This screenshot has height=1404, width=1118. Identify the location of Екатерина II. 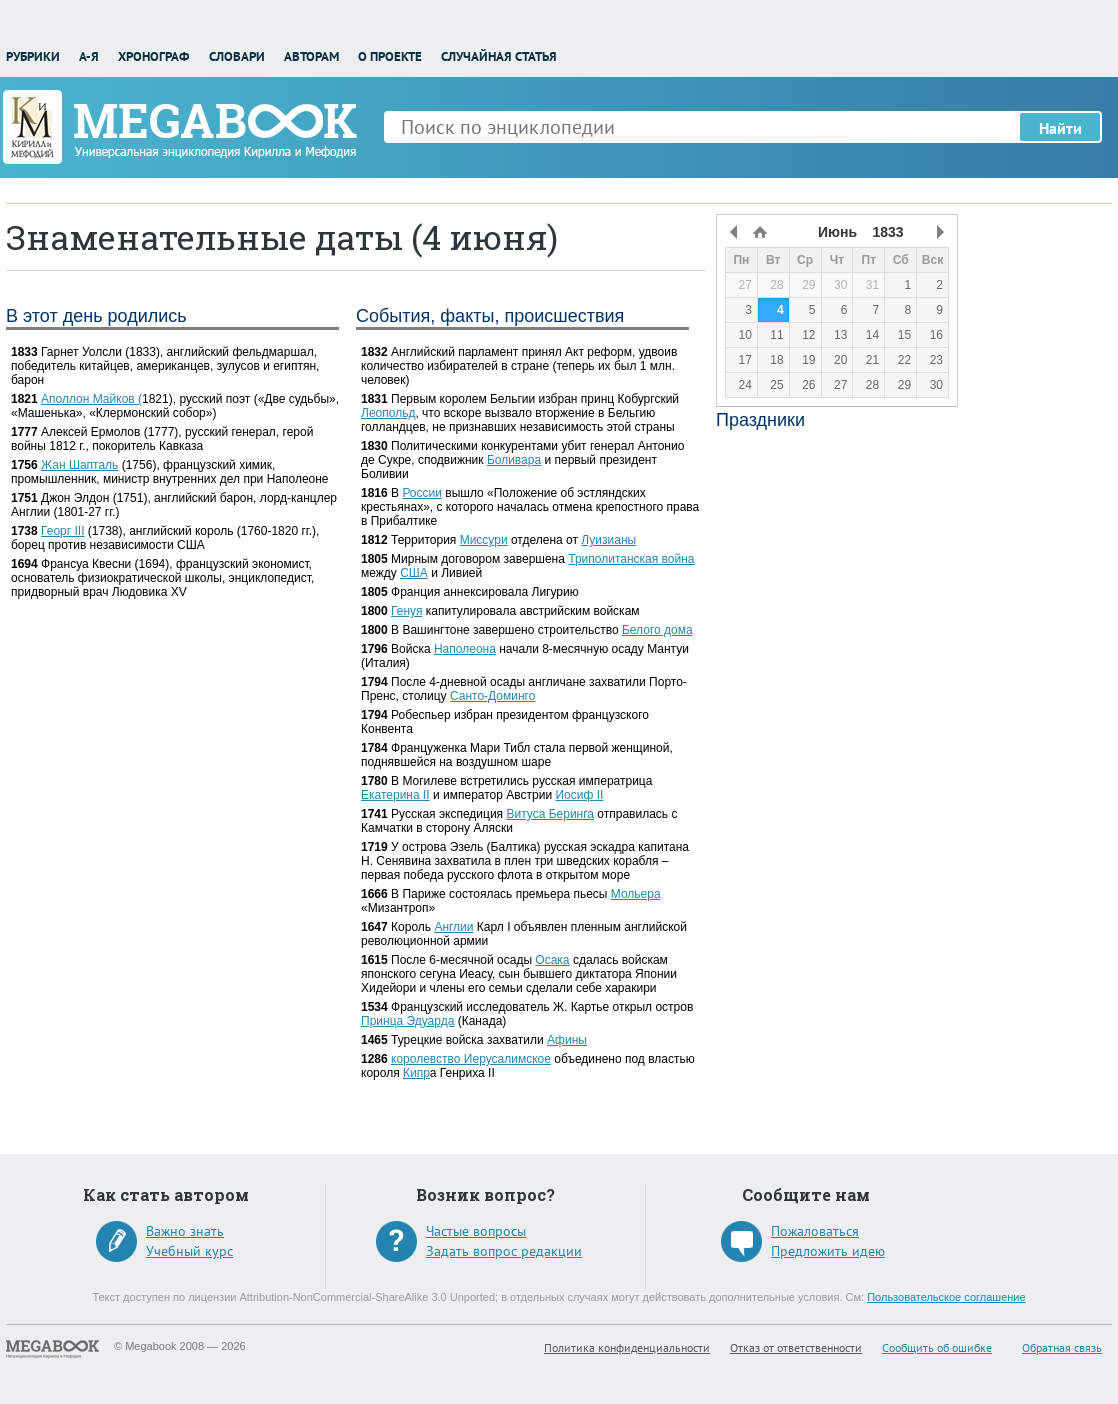
(395, 795).